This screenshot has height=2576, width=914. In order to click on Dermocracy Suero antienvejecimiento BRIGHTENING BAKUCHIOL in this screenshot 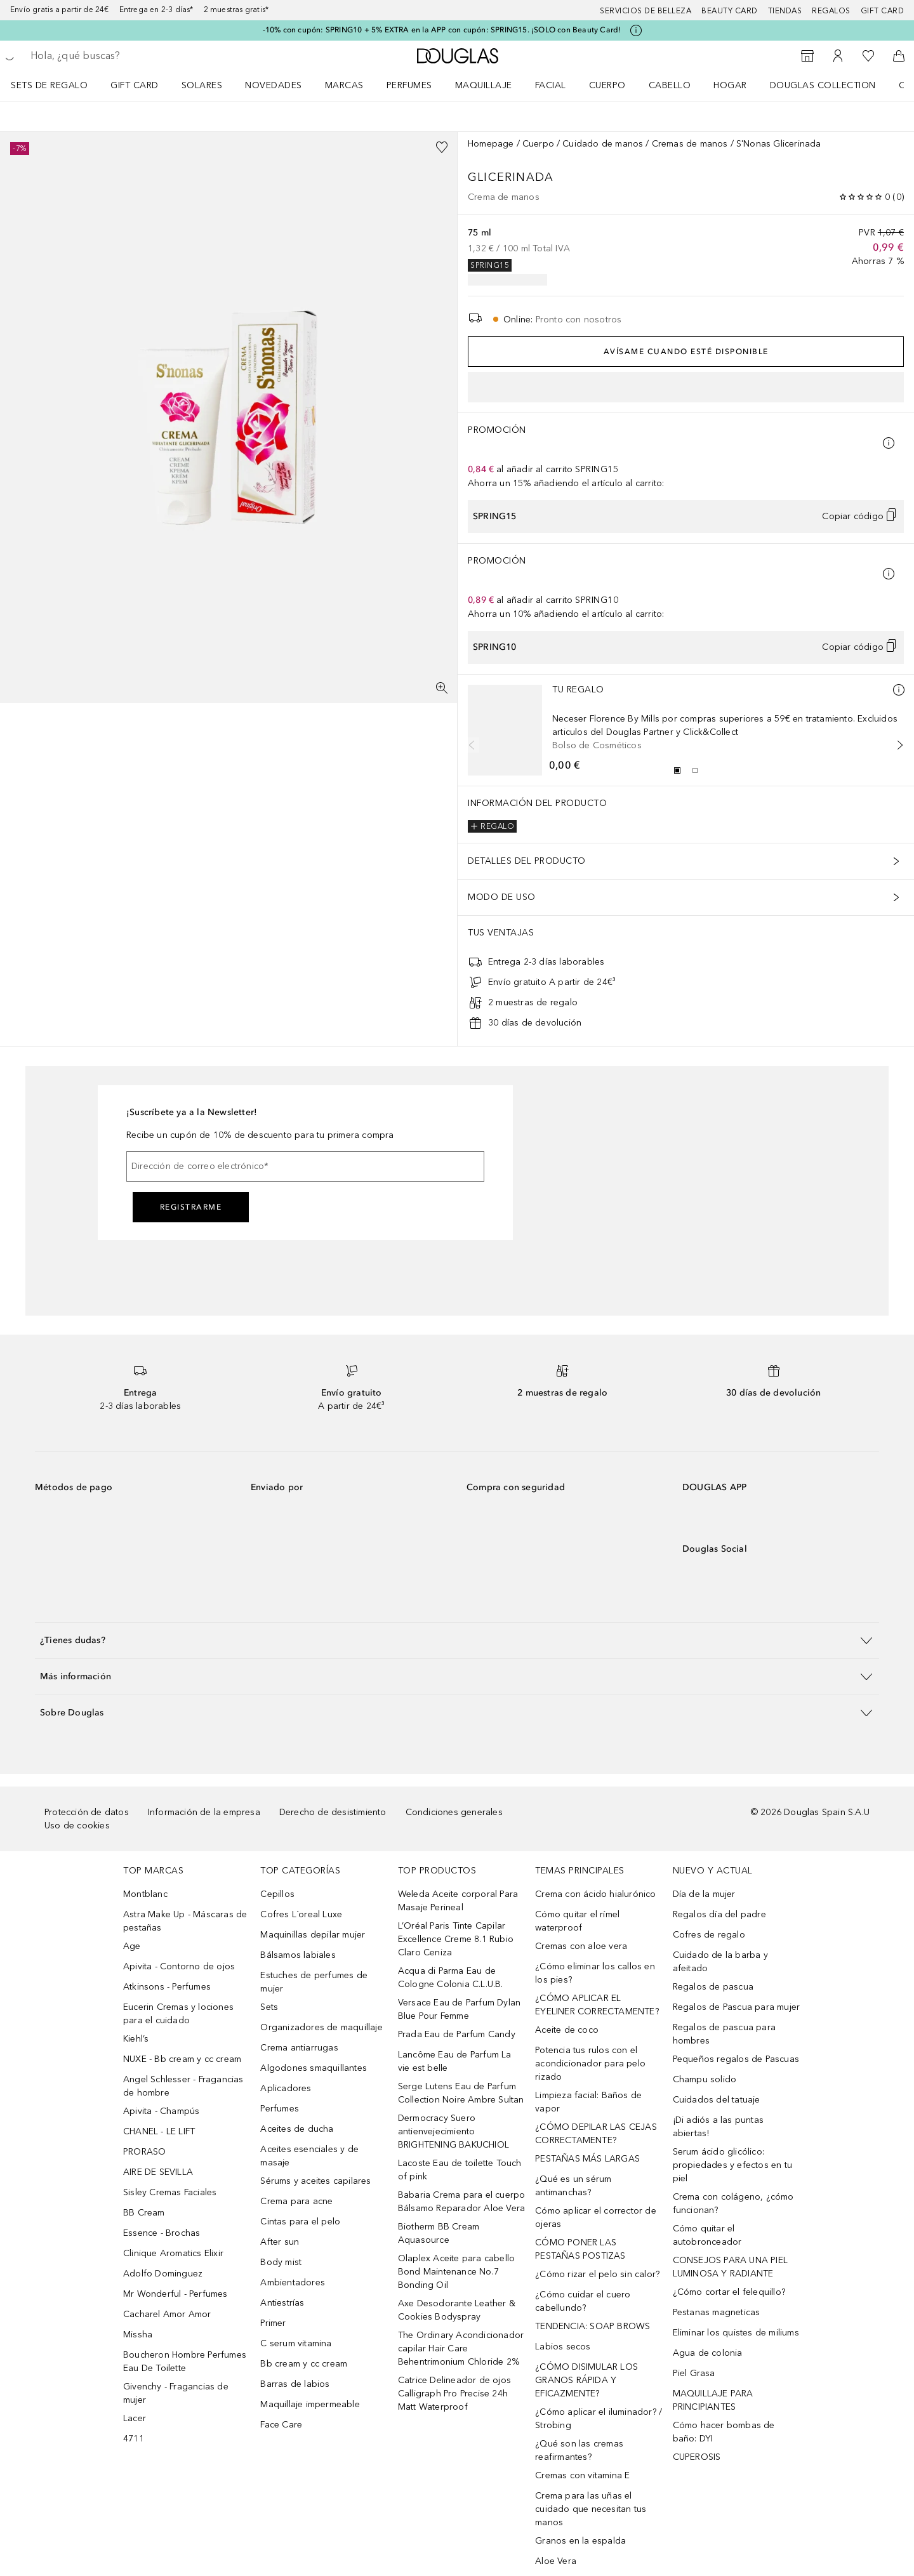, I will do `click(453, 2131)`.